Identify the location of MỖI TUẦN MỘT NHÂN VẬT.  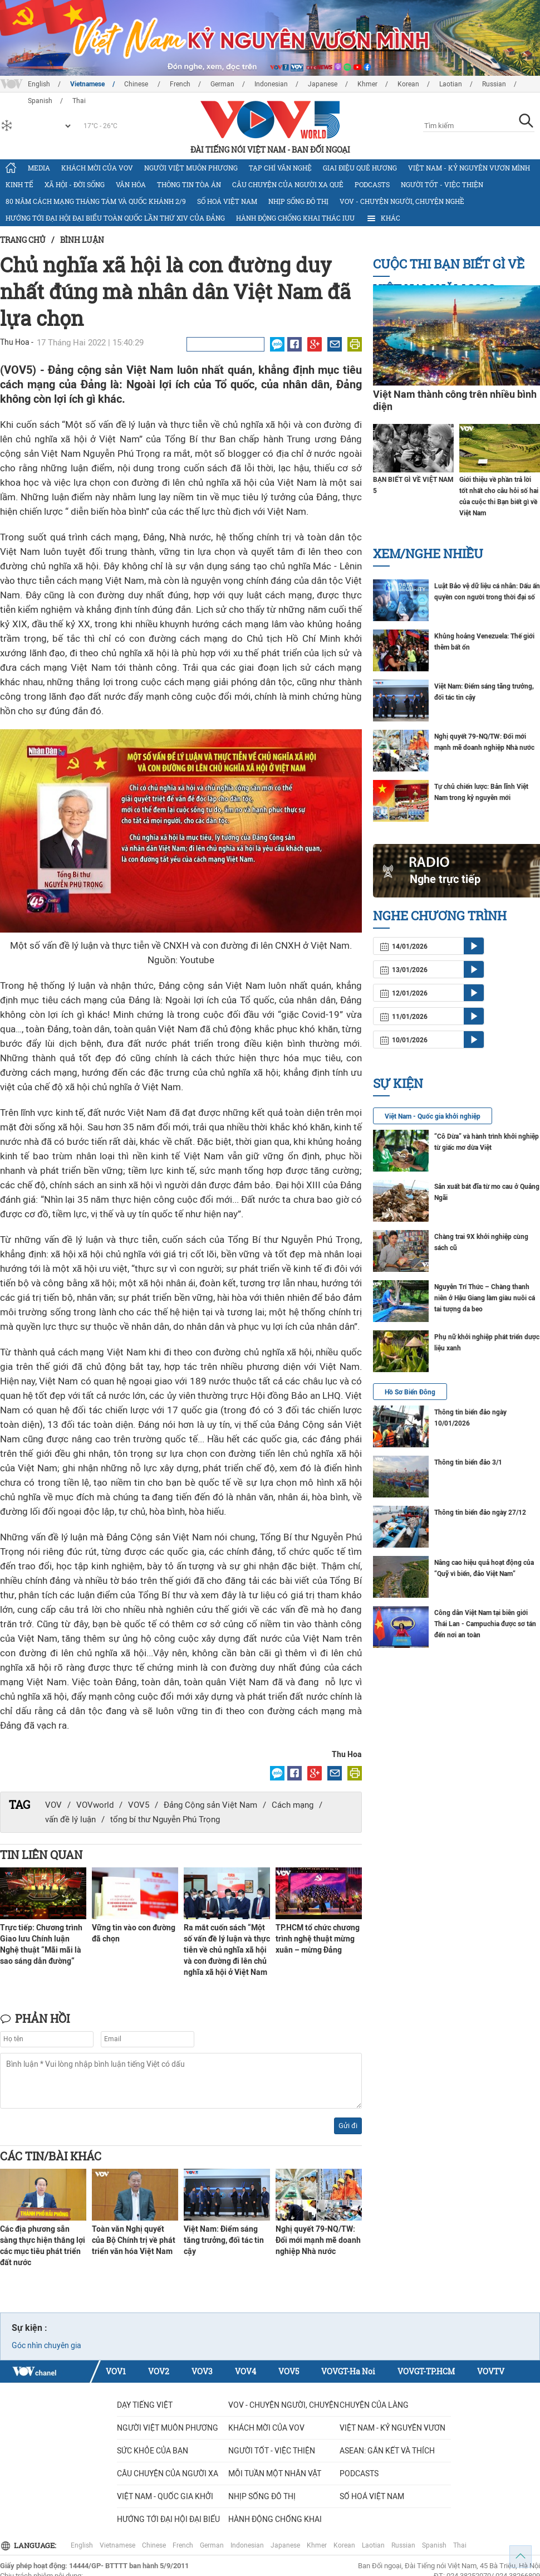
(274, 2473).